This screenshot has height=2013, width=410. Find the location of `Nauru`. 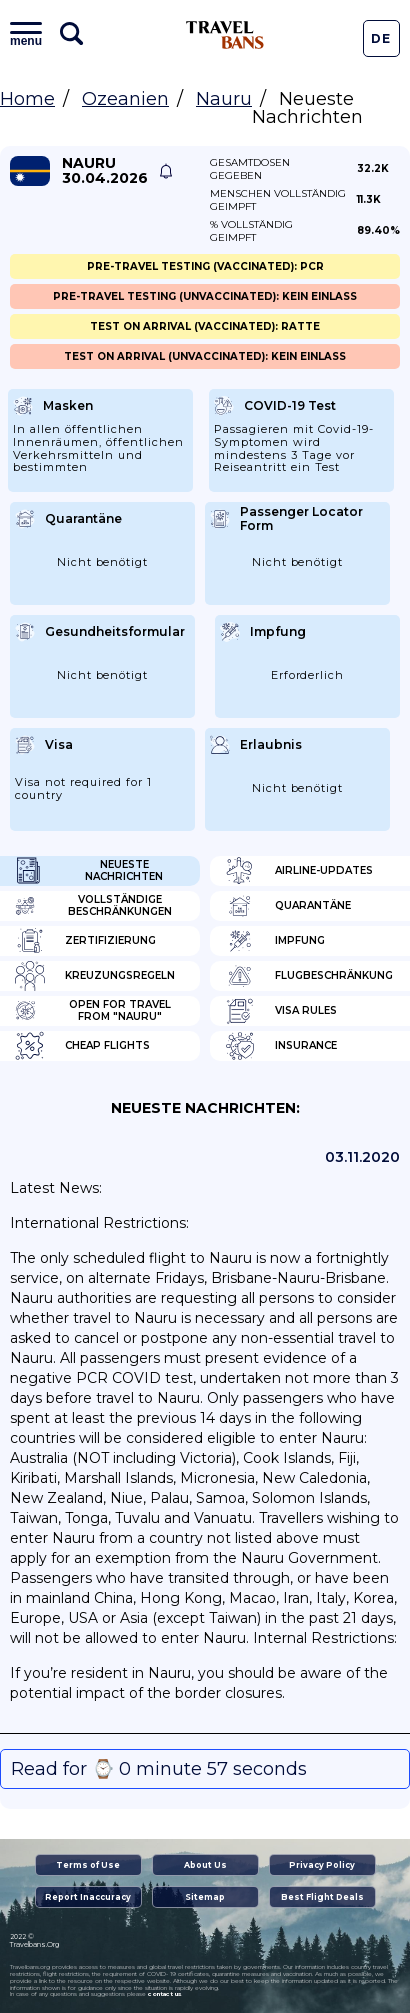

Nauru is located at coordinates (224, 99).